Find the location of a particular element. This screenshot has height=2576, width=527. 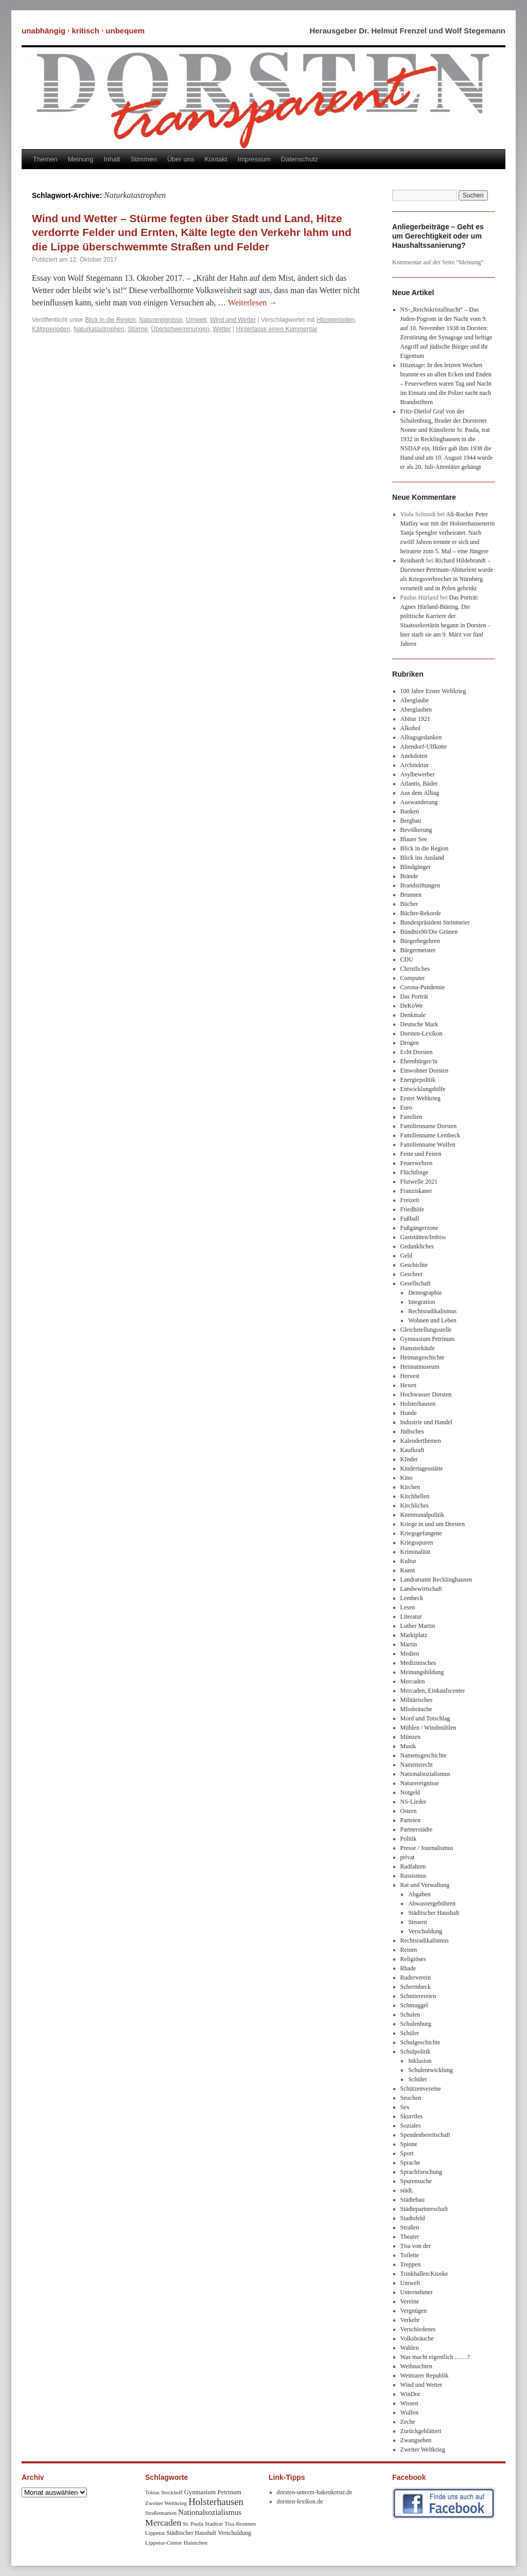

Verkehr is located at coordinates (410, 2320).